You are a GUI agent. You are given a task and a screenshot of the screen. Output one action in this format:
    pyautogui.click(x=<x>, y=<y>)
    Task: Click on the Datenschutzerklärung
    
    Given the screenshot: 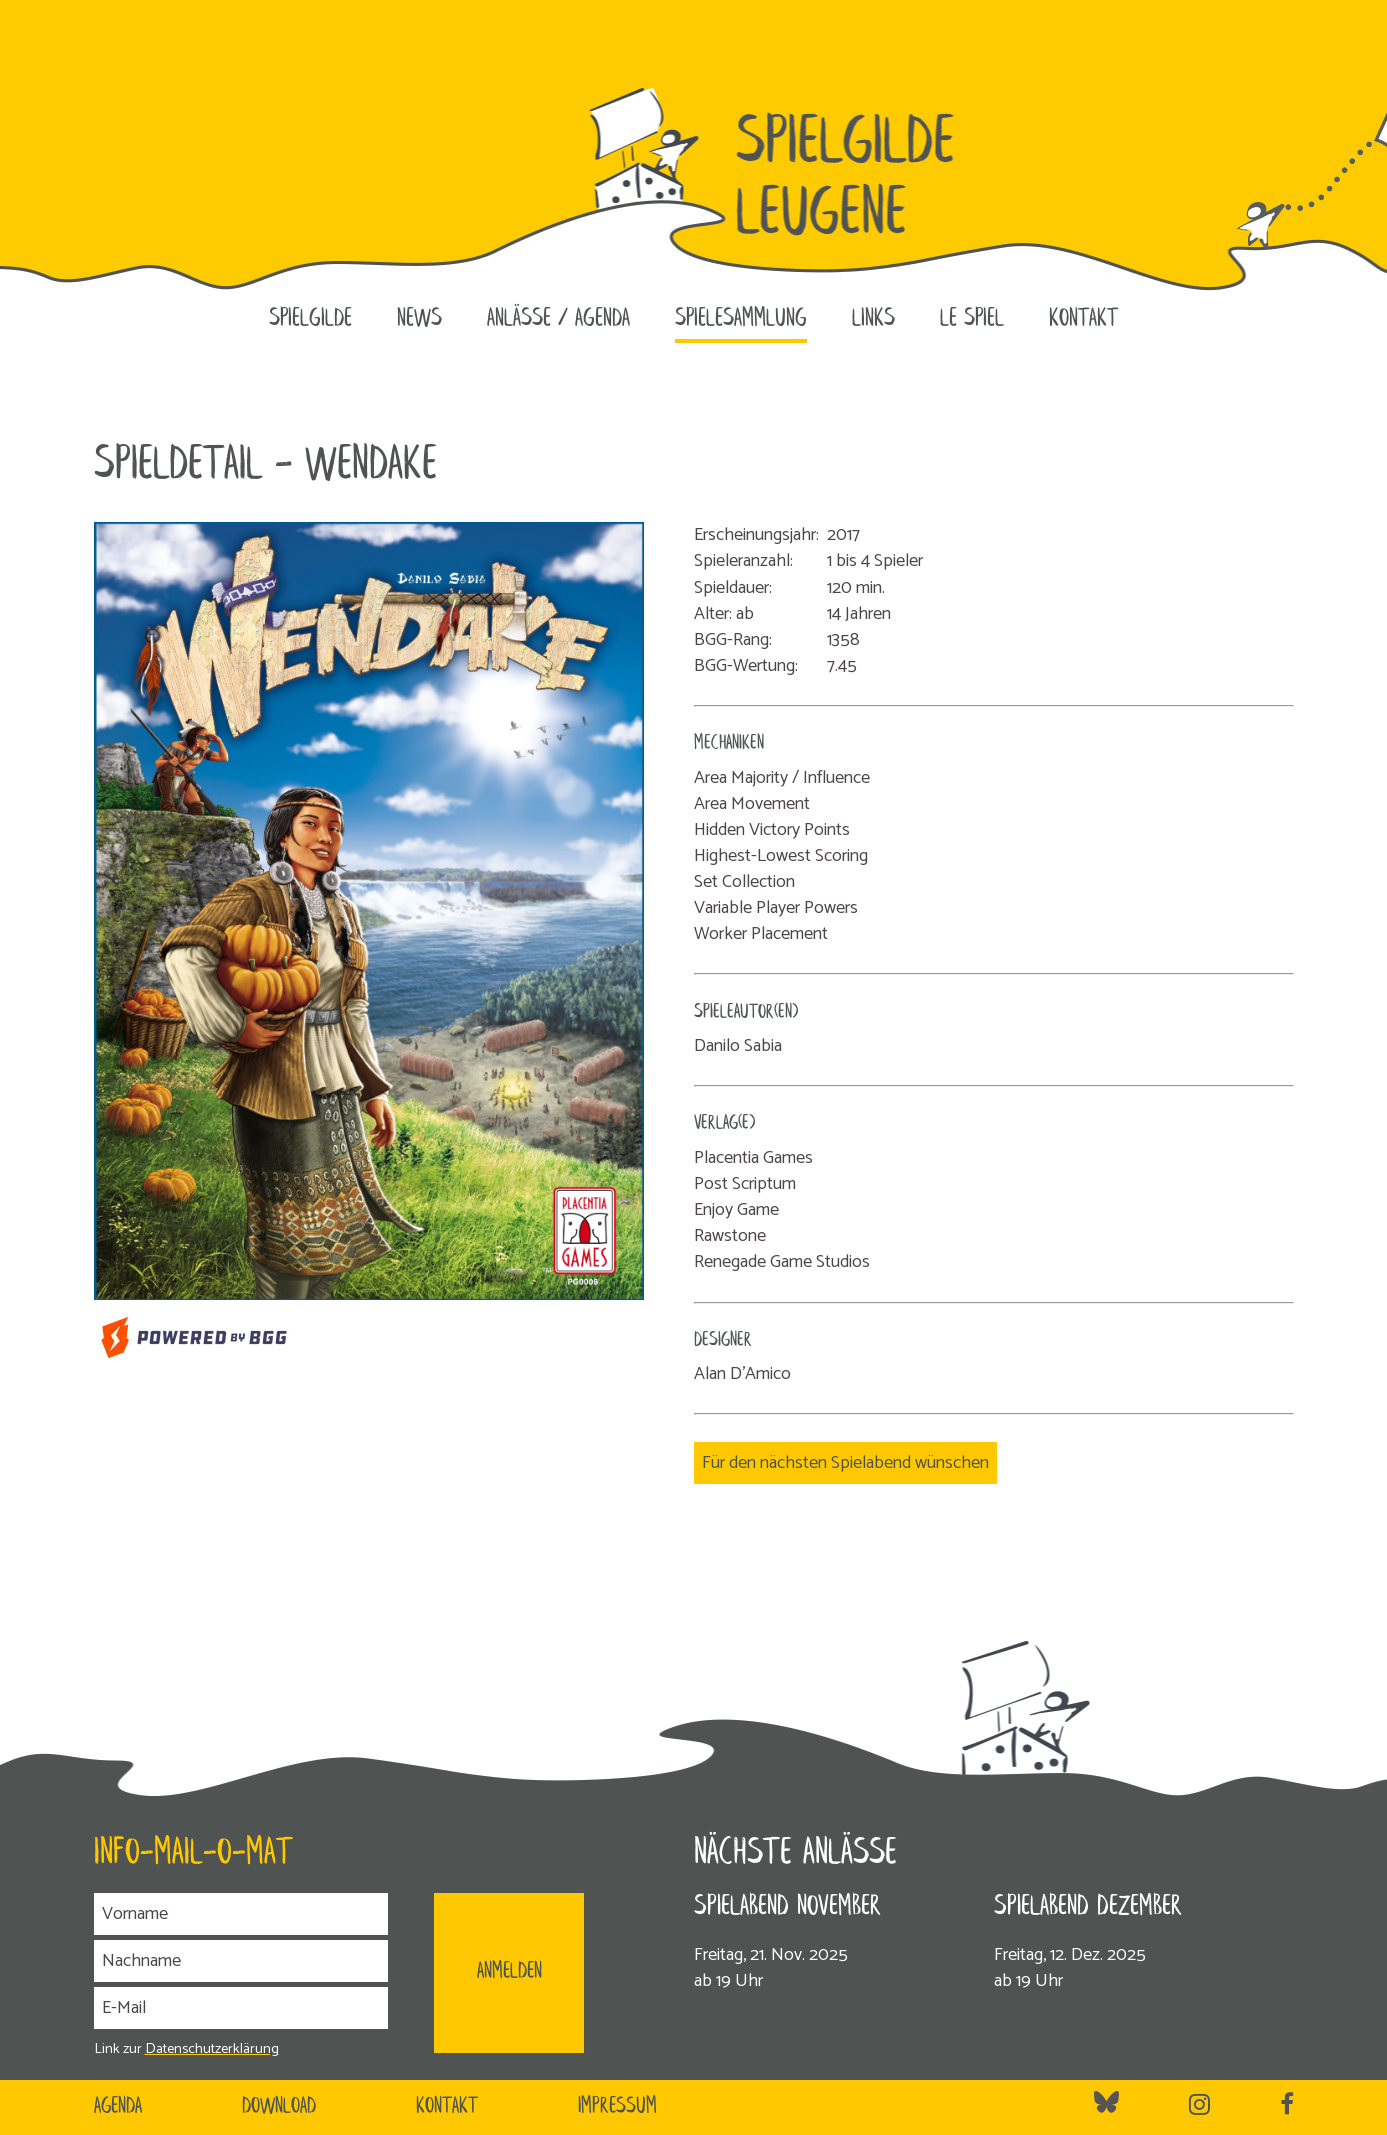 What is the action you would take?
    pyautogui.click(x=212, y=2049)
    